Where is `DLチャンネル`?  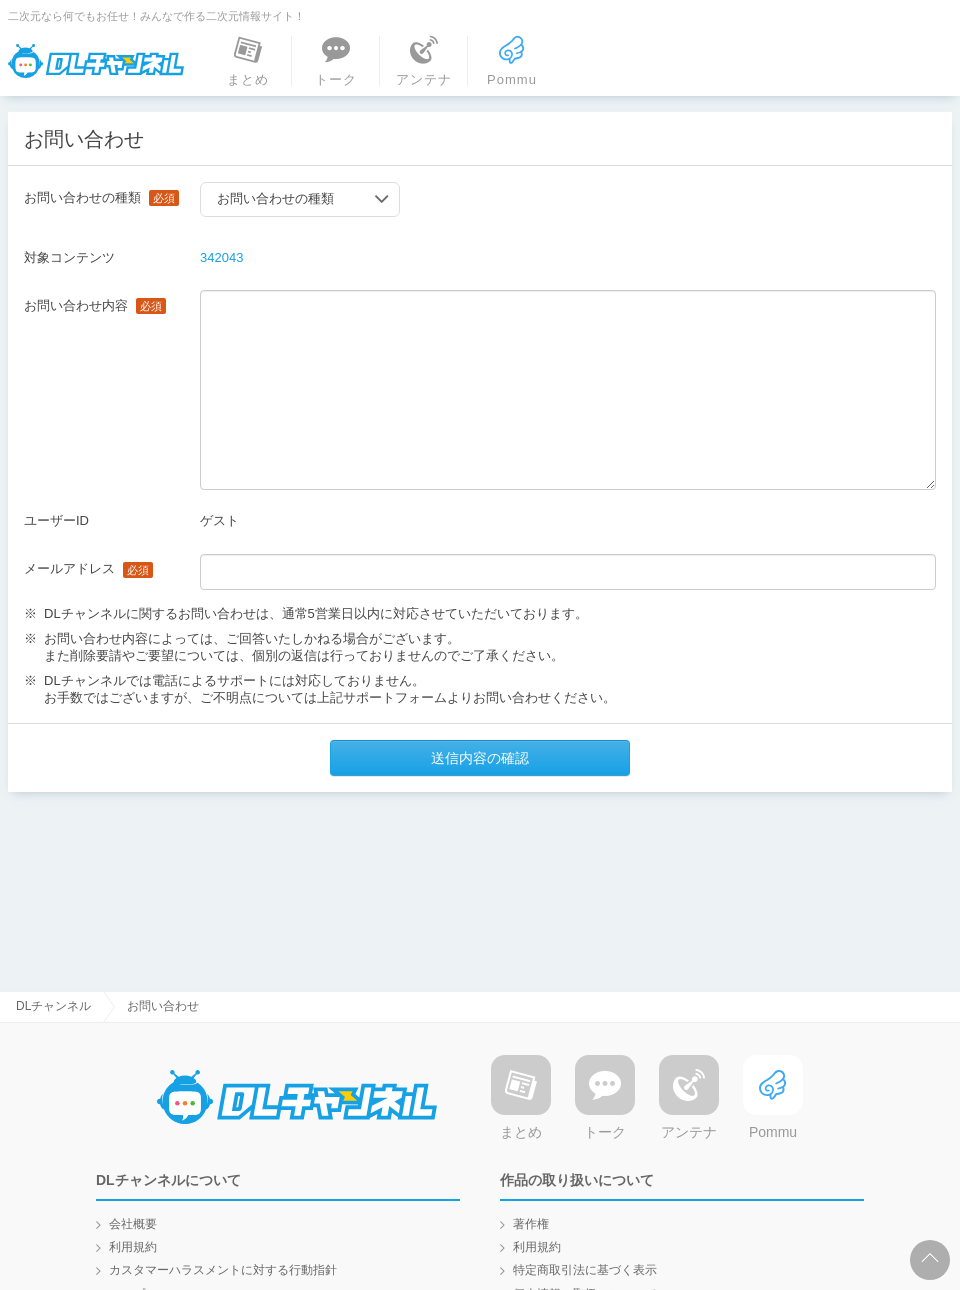
DLチャンネル is located at coordinates (96, 61).